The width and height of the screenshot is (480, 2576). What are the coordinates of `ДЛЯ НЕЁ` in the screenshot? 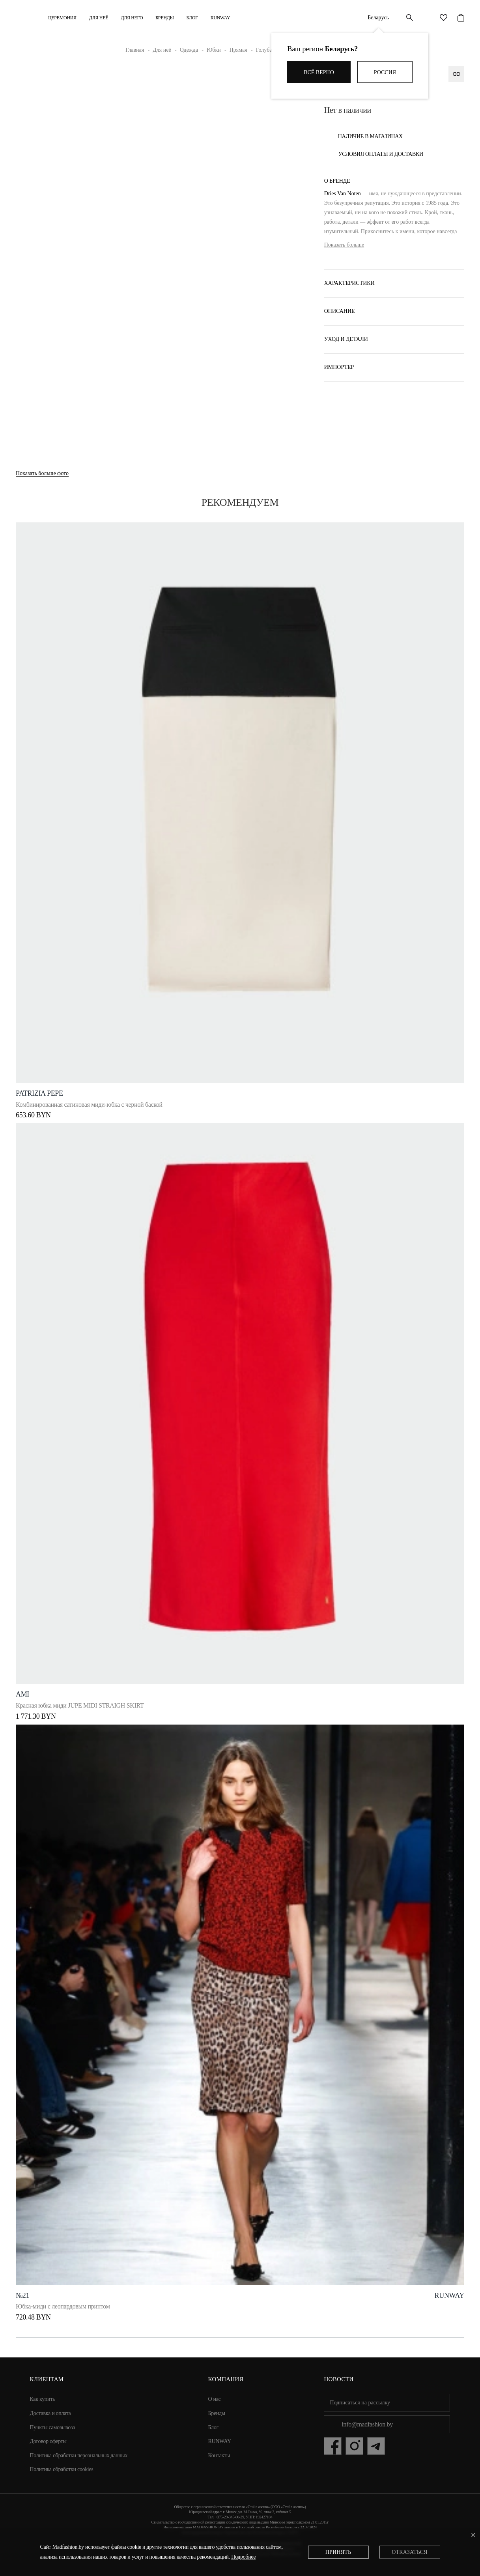 It's located at (98, 18).